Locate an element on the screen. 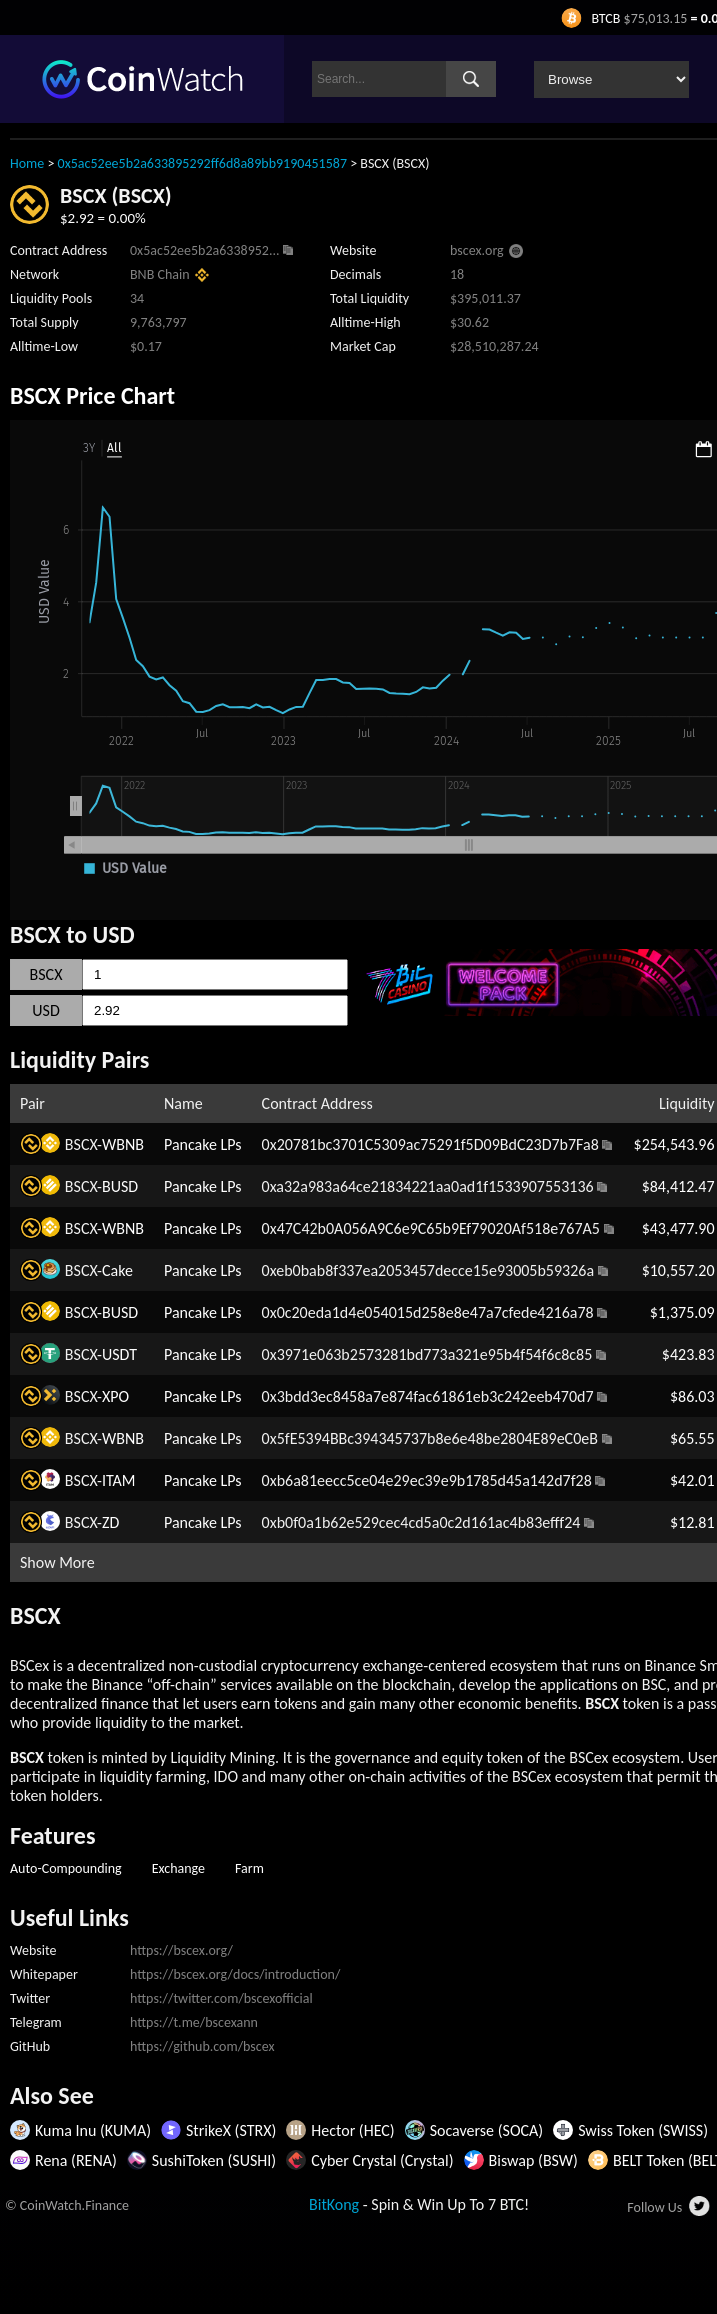 The height and width of the screenshot is (2314, 717). Kuma Inu (KUMA) is located at coordinates (93, 2130).